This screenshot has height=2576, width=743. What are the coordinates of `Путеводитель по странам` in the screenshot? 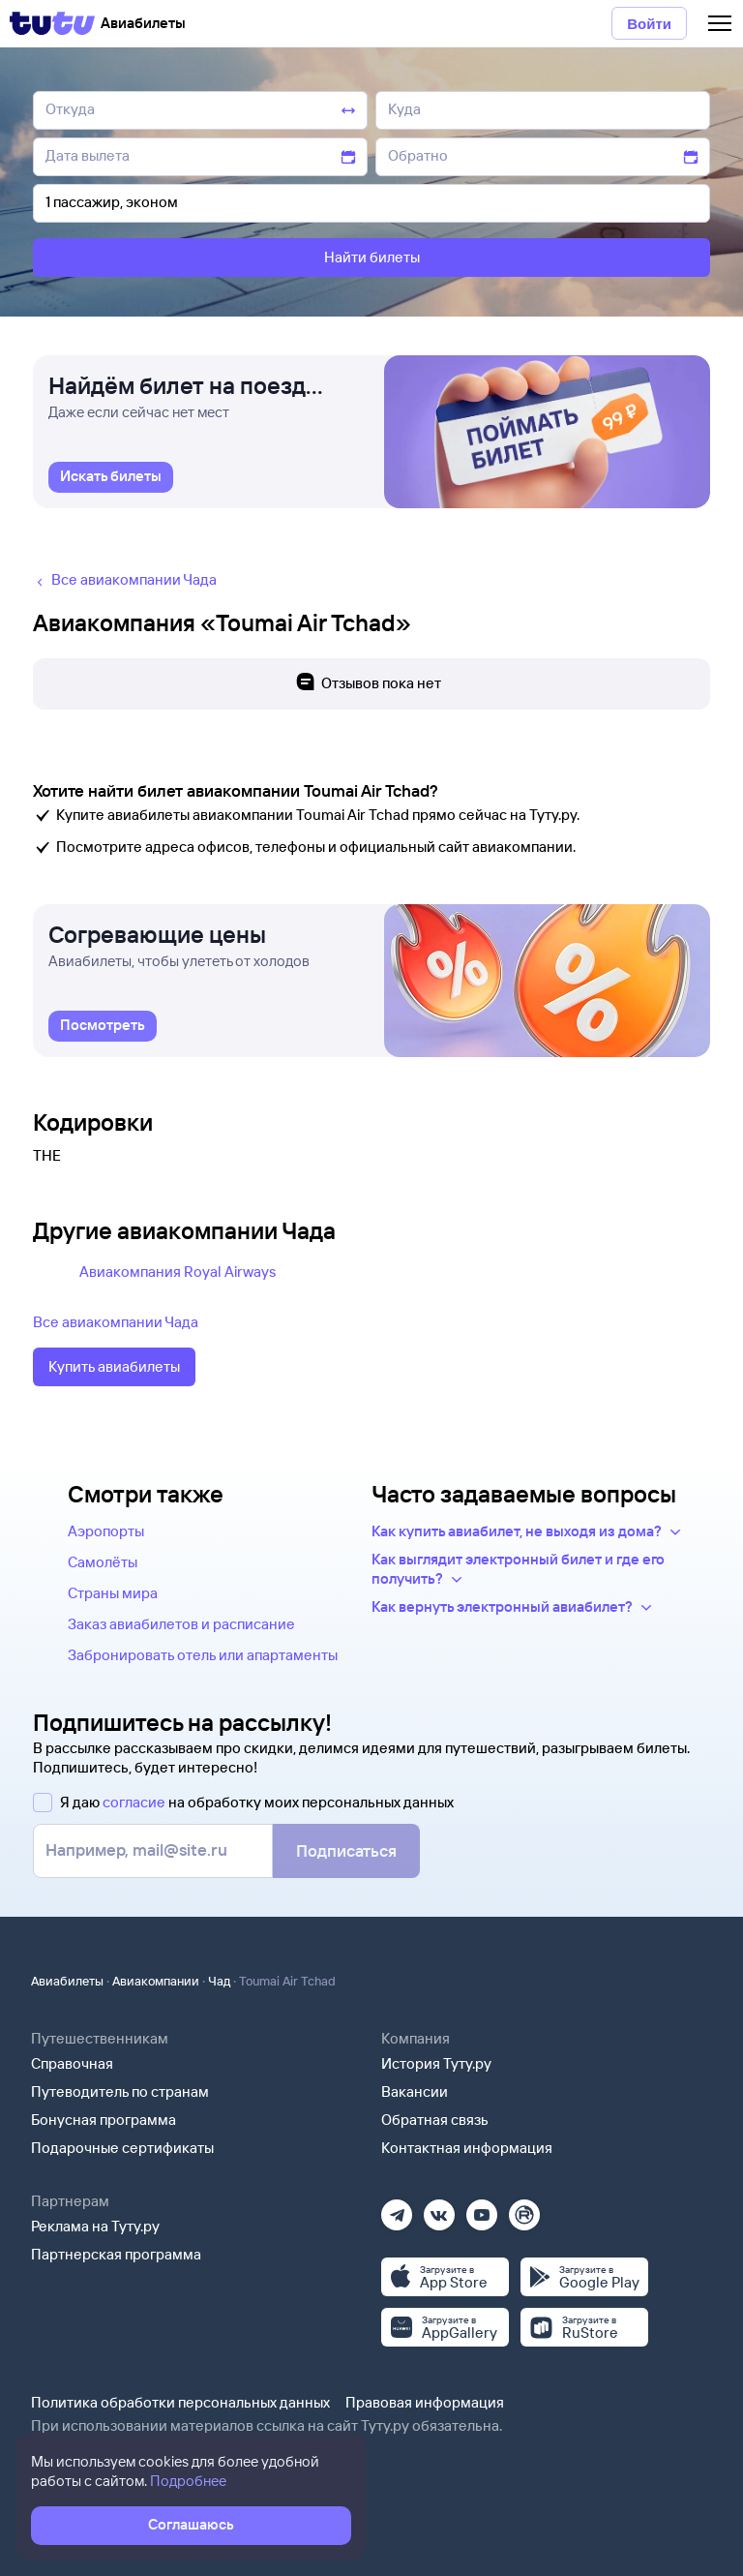 It's located at (120, 2091).